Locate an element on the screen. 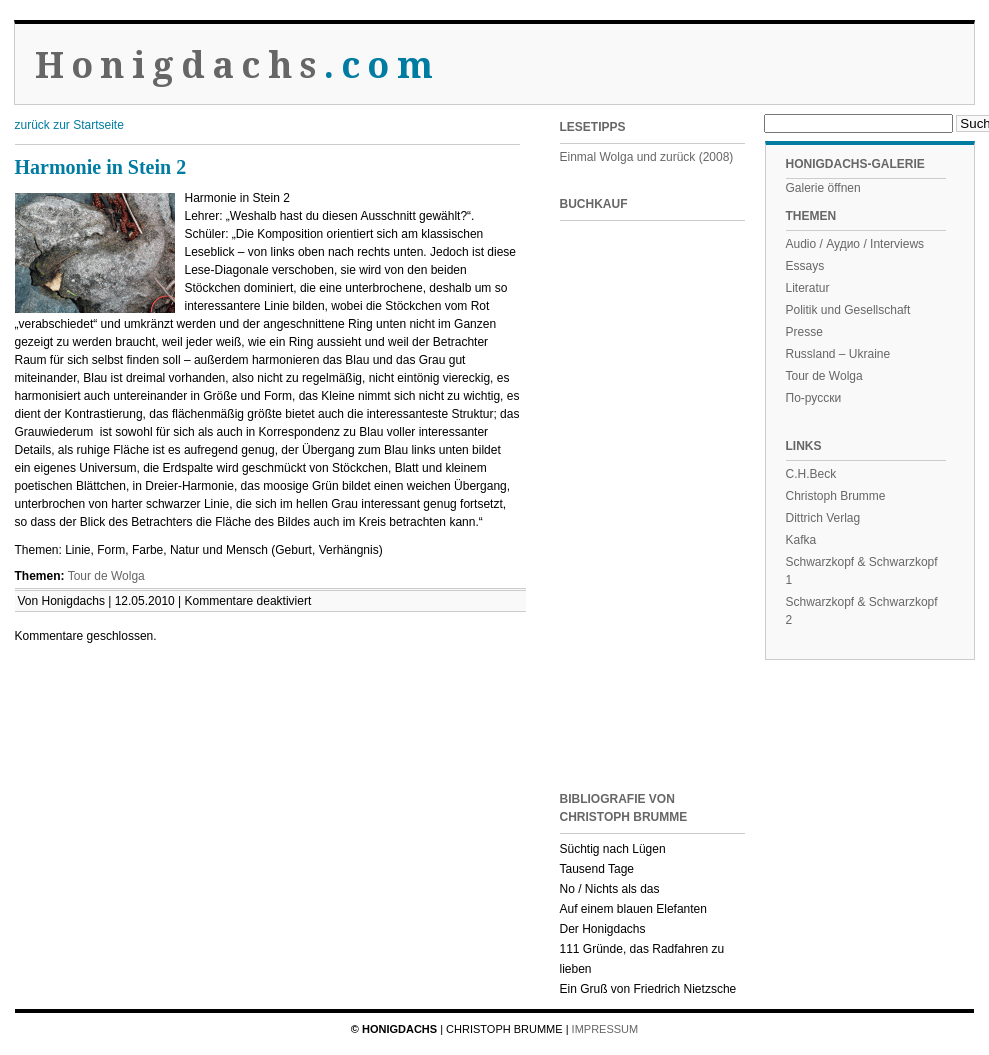 The height and width of the screenshot is (1055, 989). Audio / Аудио / Interviews is located at coordinates (855, 244).